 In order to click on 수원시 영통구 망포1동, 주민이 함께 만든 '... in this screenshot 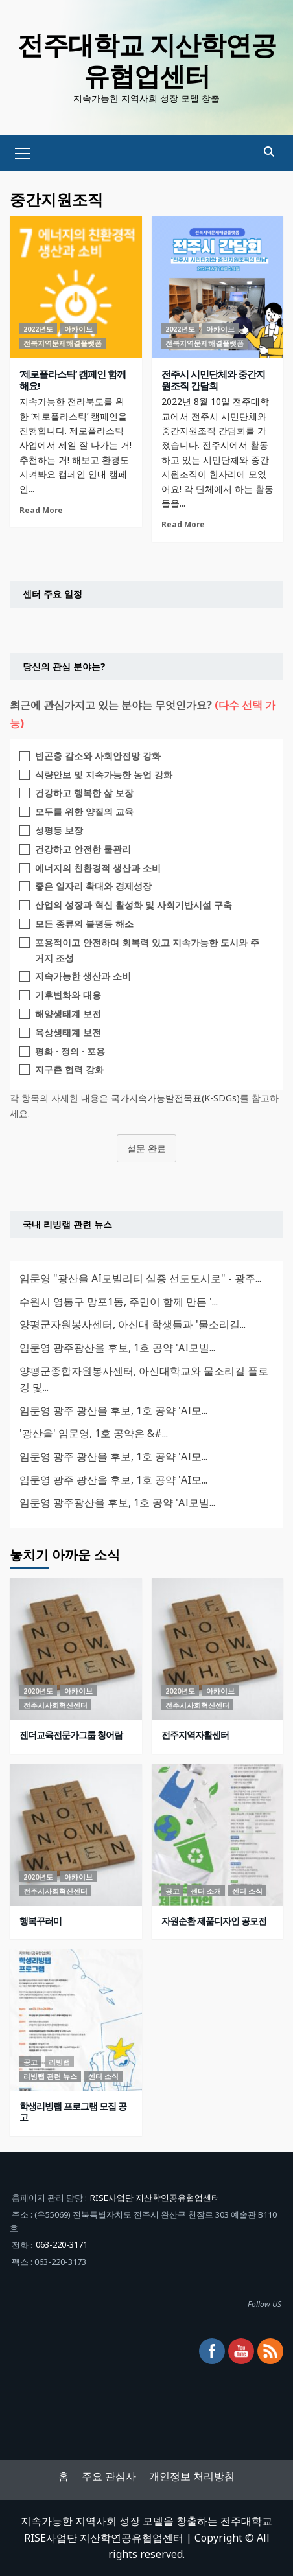, I will do `click(118, 1301)`.